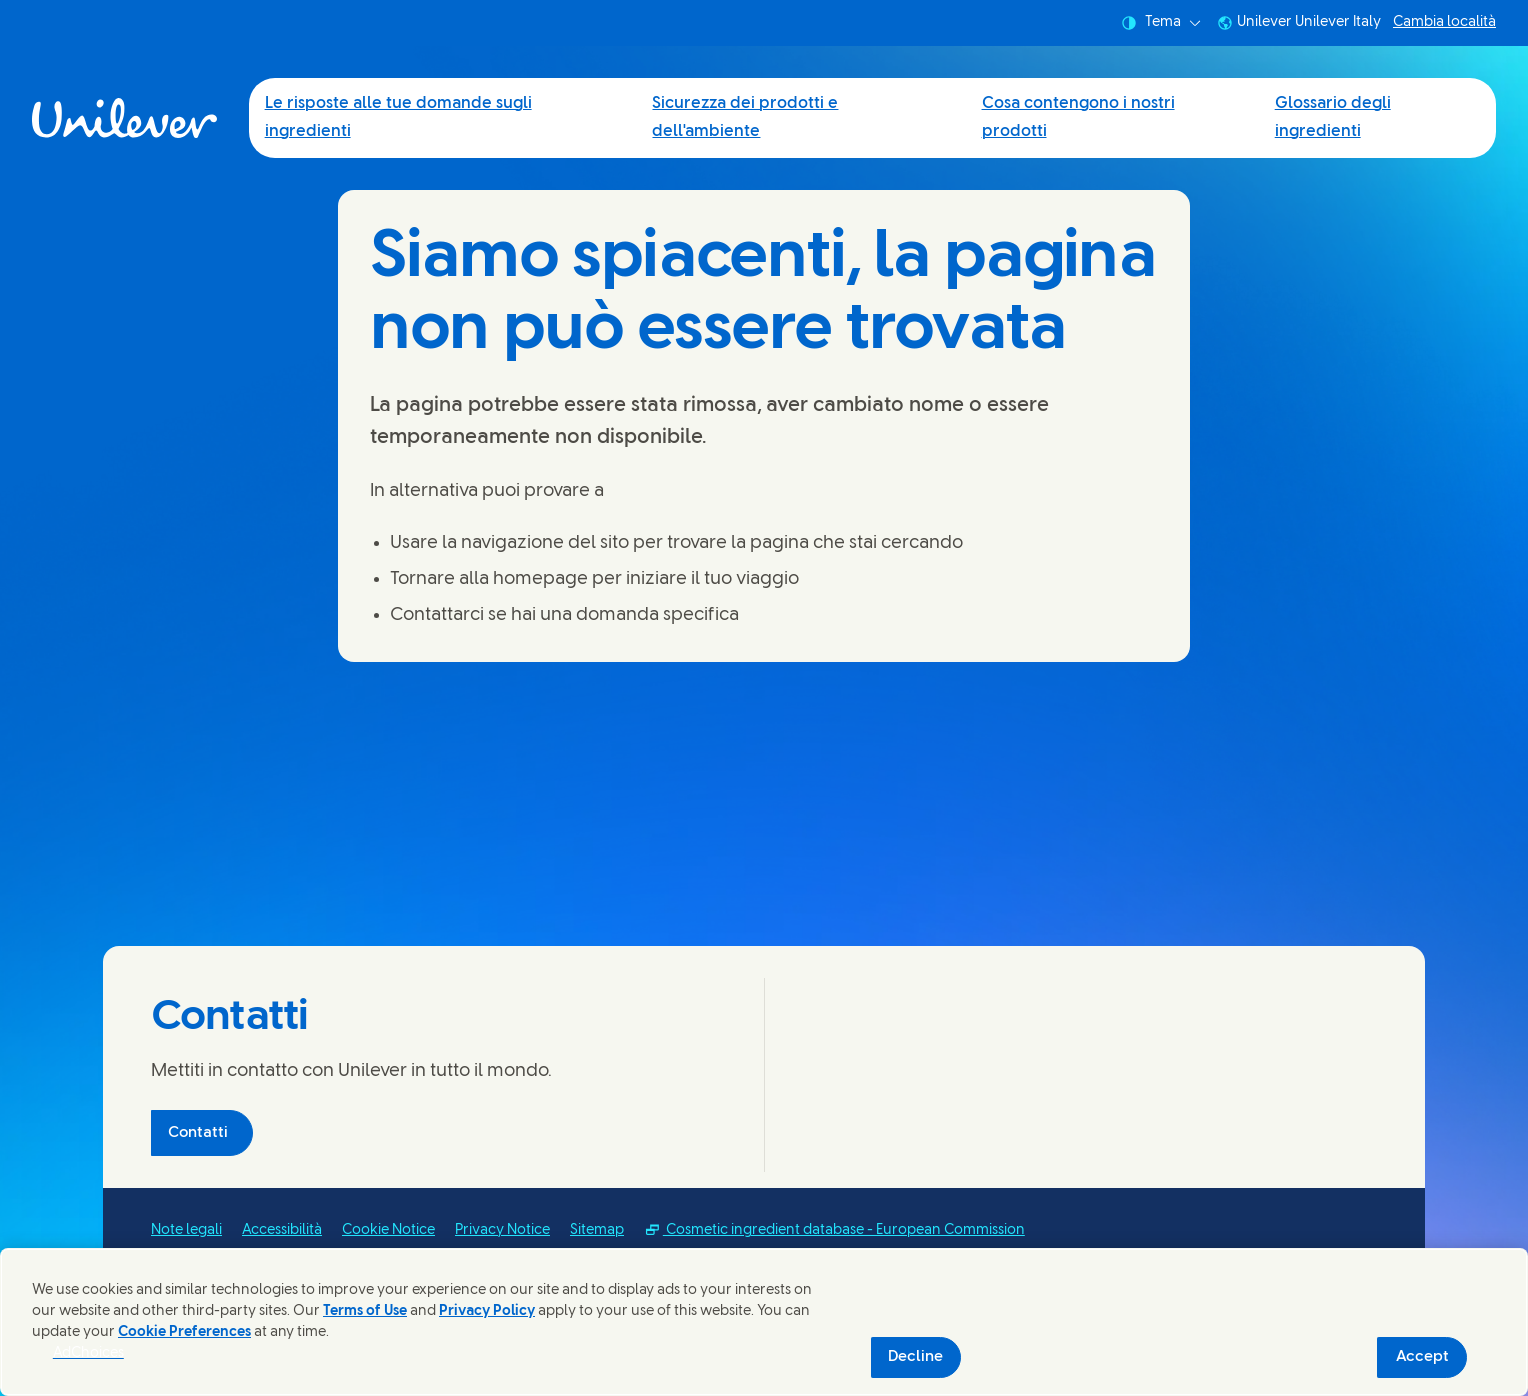  Describe the element at coordinates (764, 1322) in the screenshot. I see `[region]` at that location.